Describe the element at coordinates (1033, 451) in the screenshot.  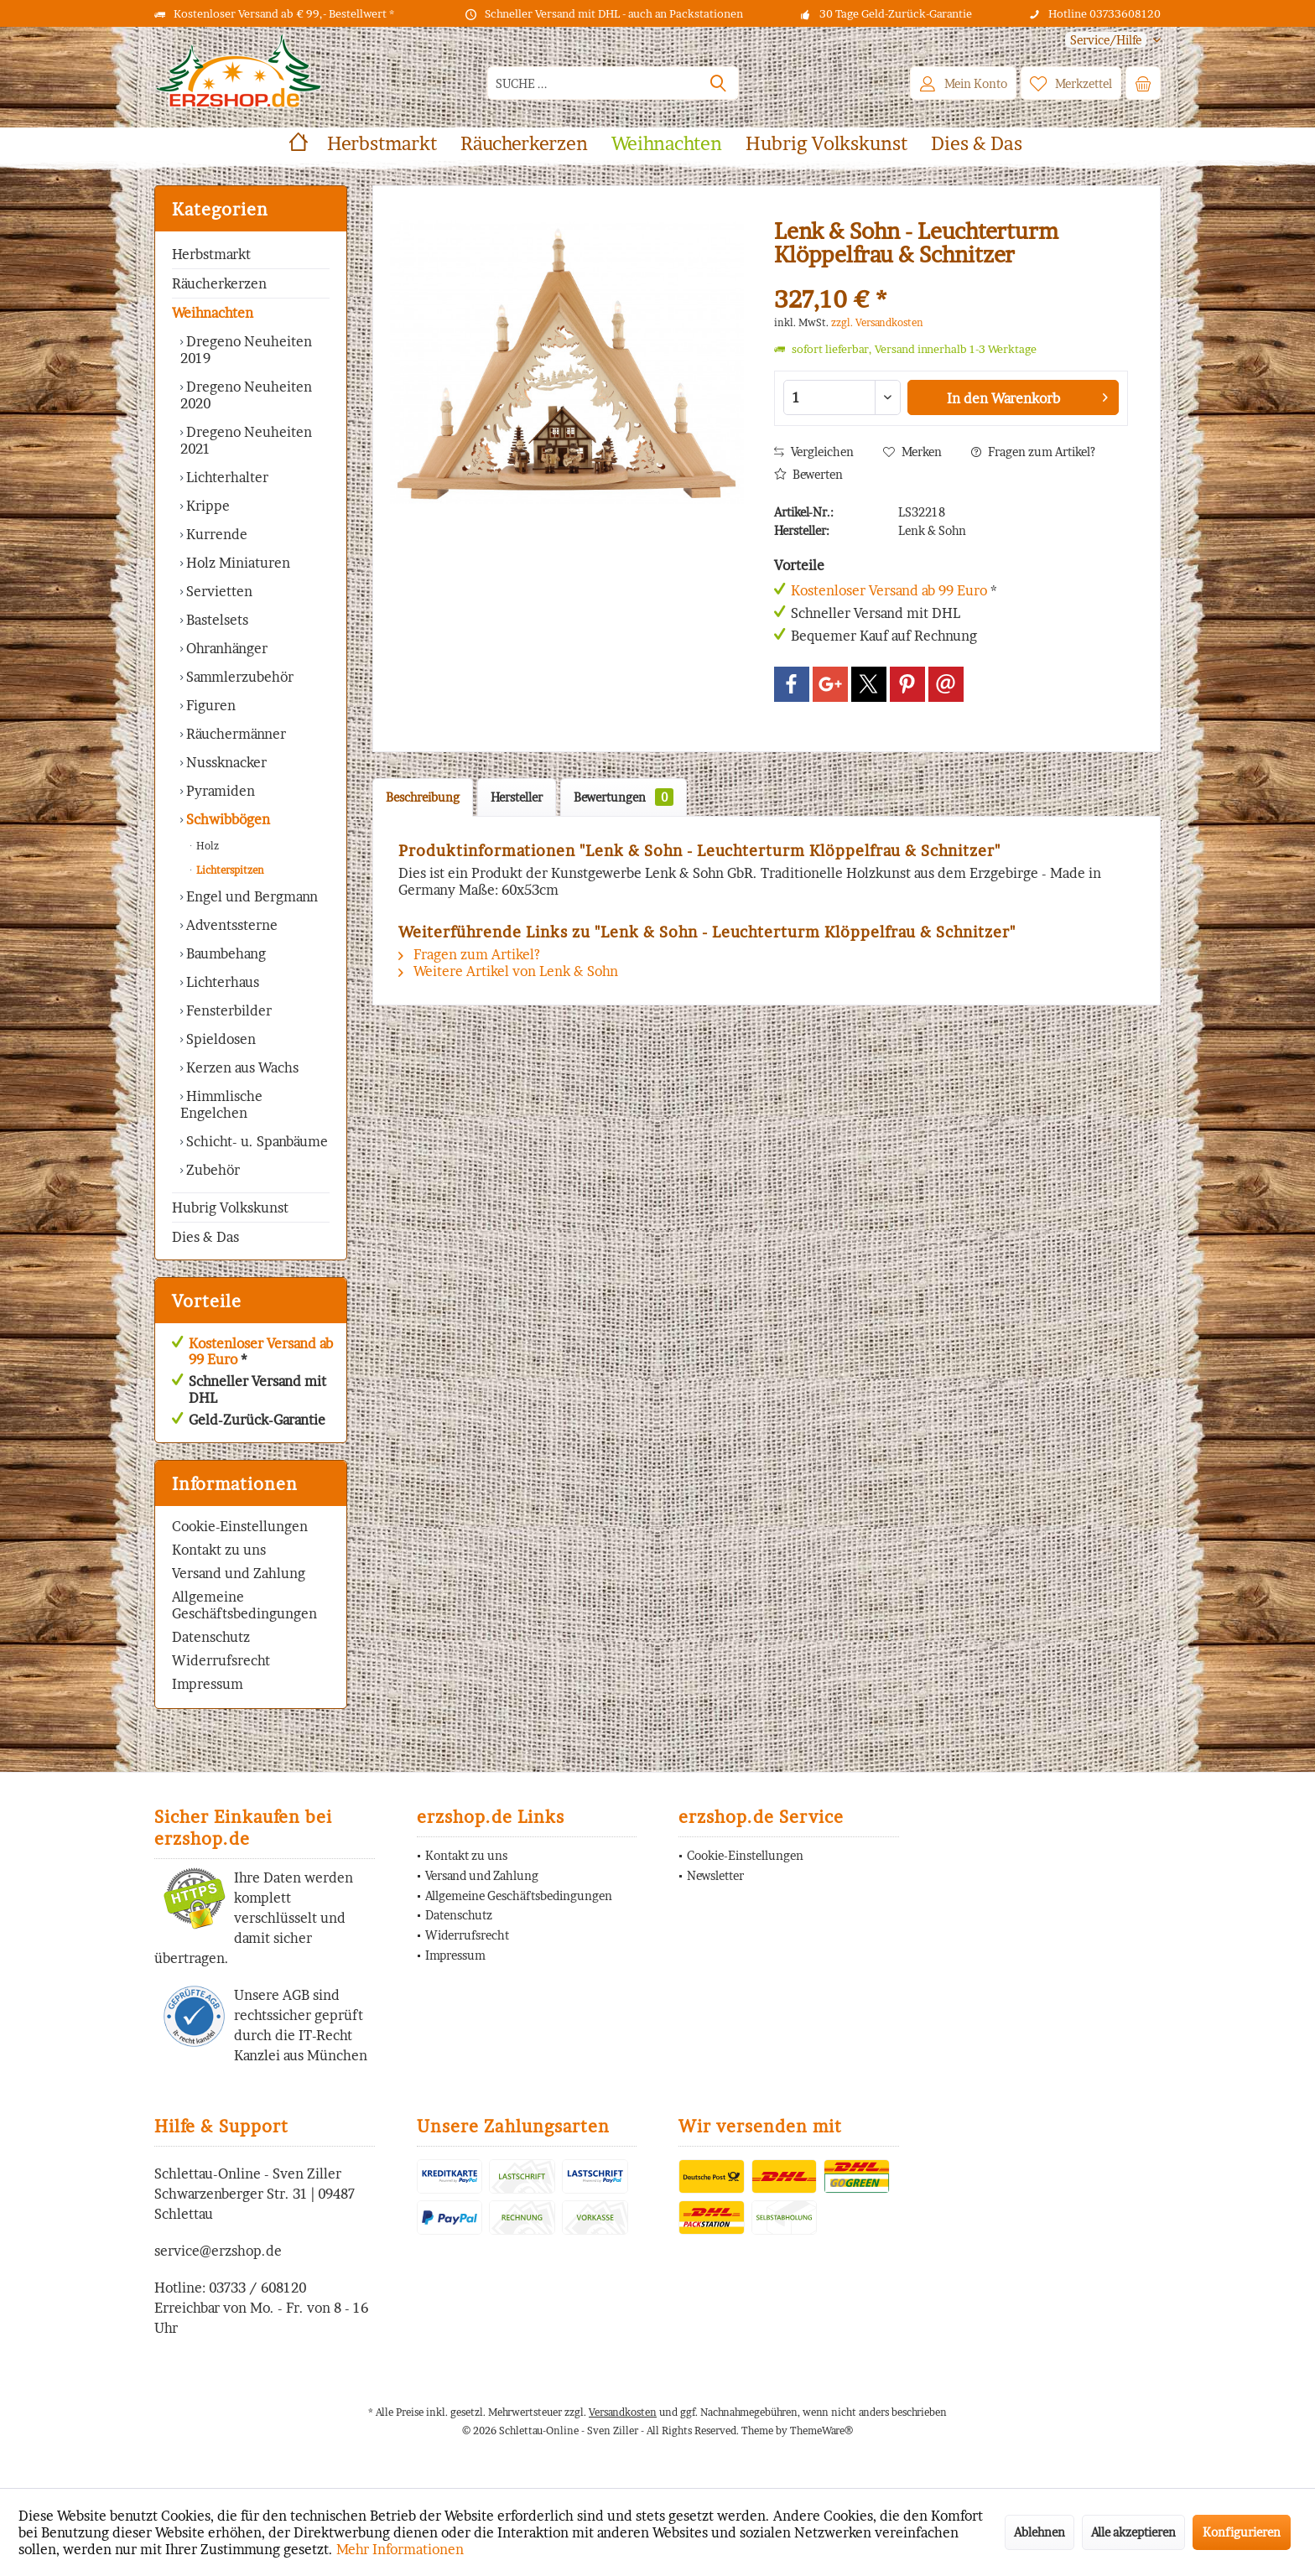
I see `Fragen zum Artikel?` at that location.